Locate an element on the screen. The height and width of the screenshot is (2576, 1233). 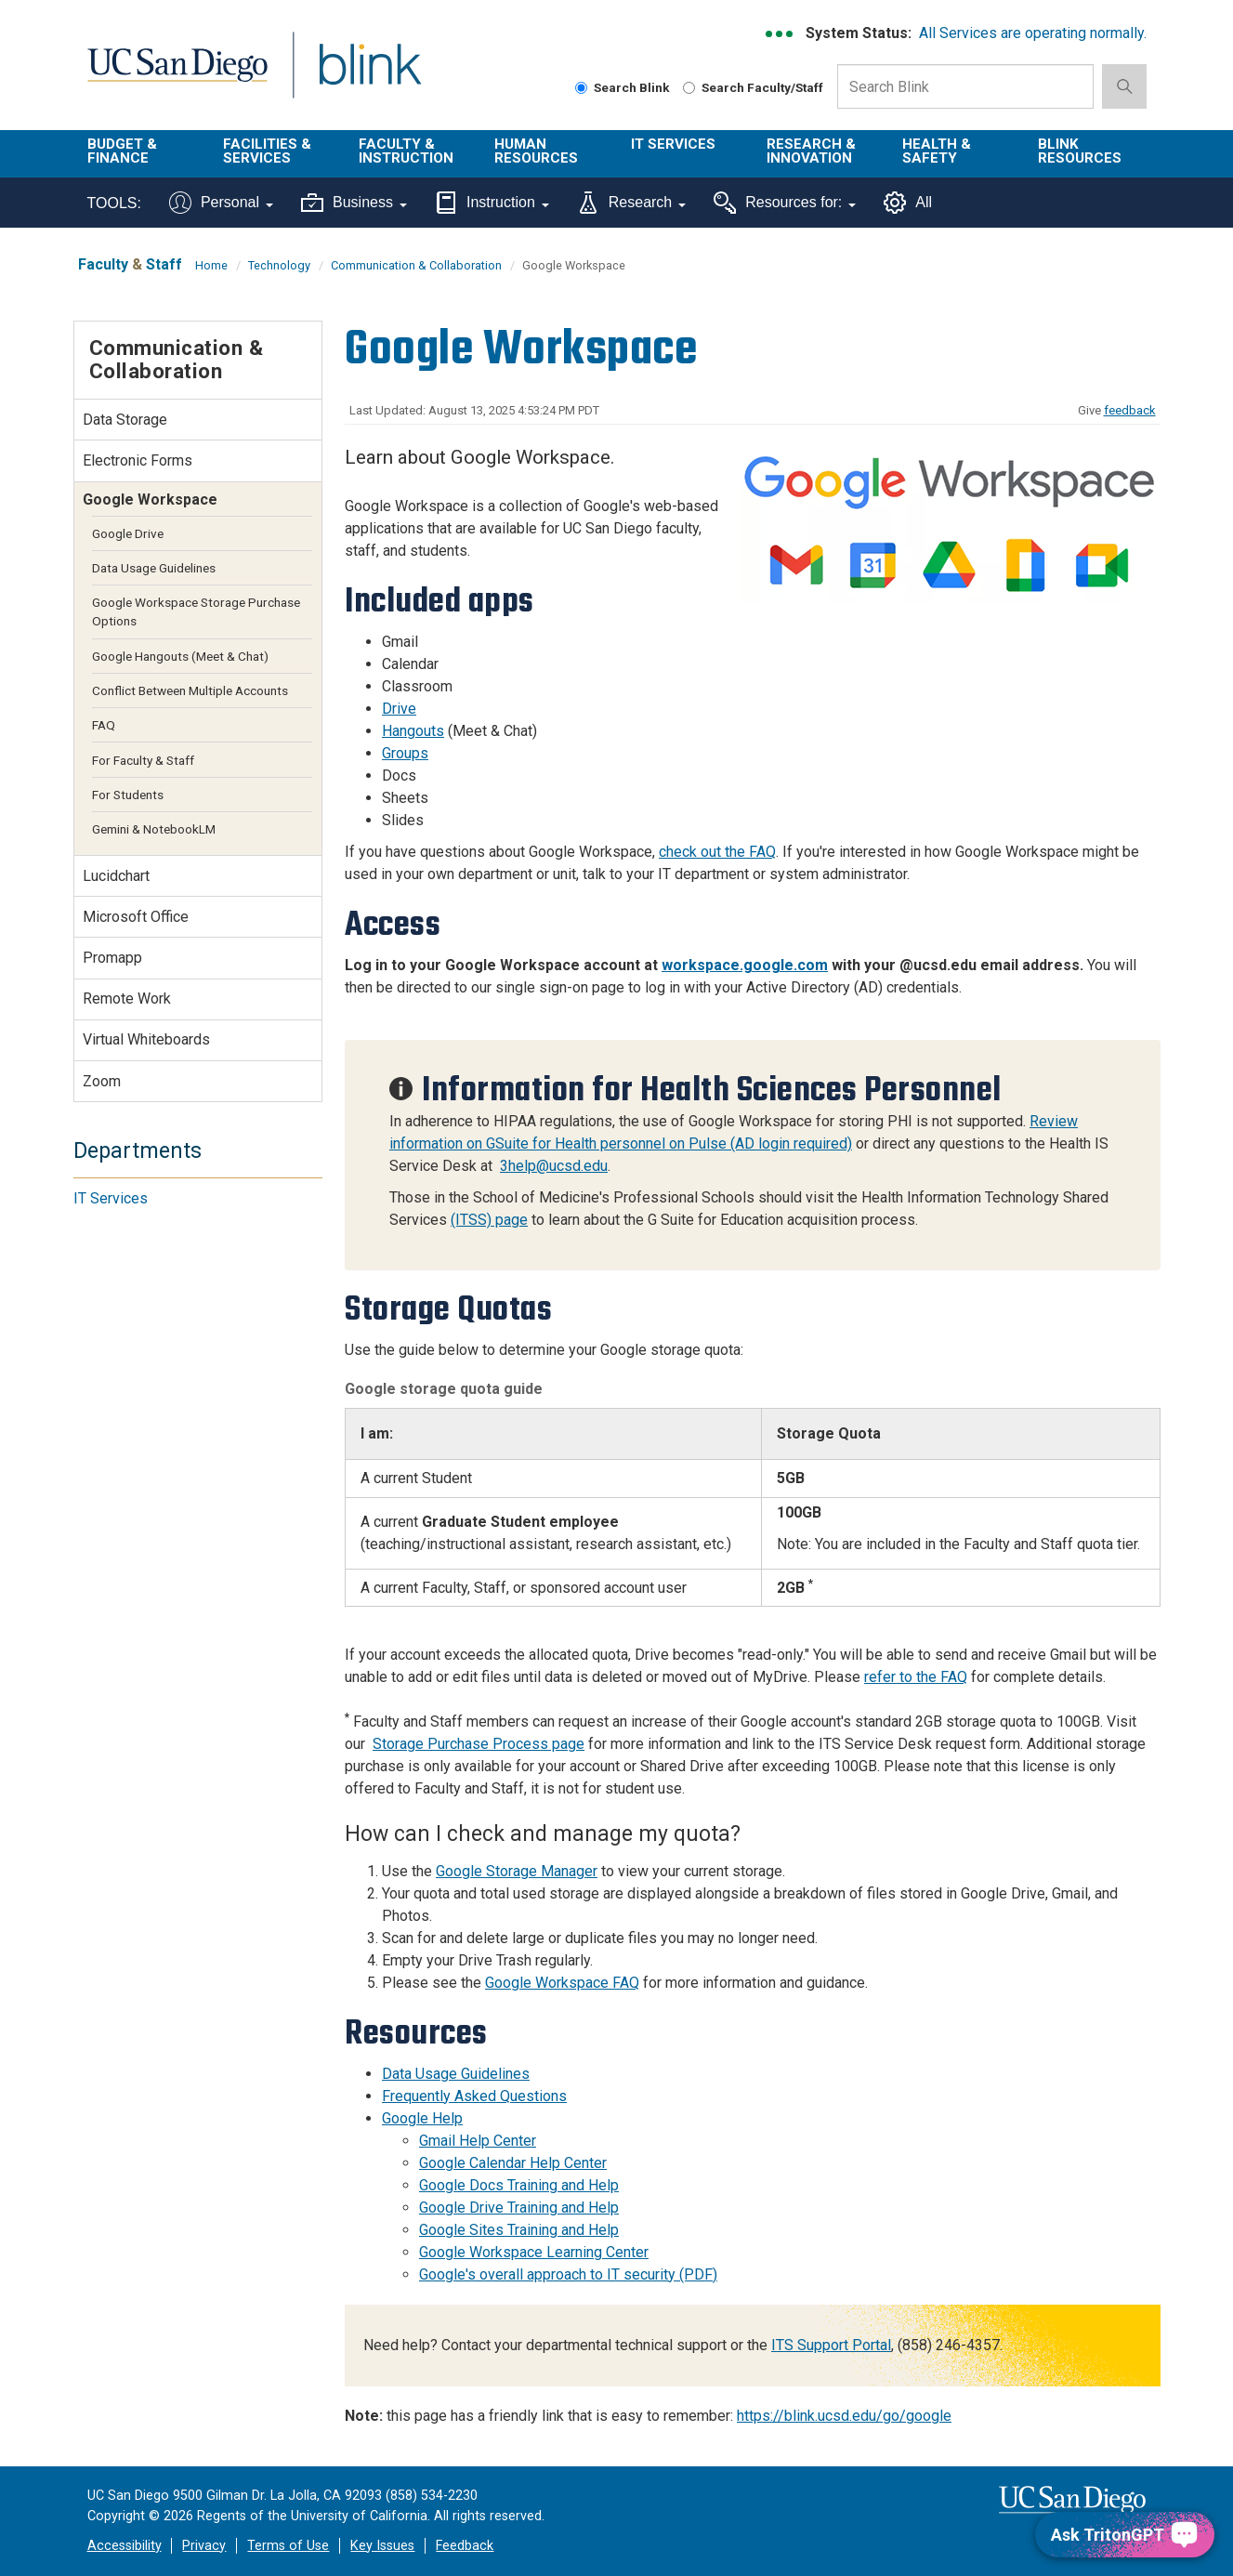
IT Services is located at coordinates (673, 144).